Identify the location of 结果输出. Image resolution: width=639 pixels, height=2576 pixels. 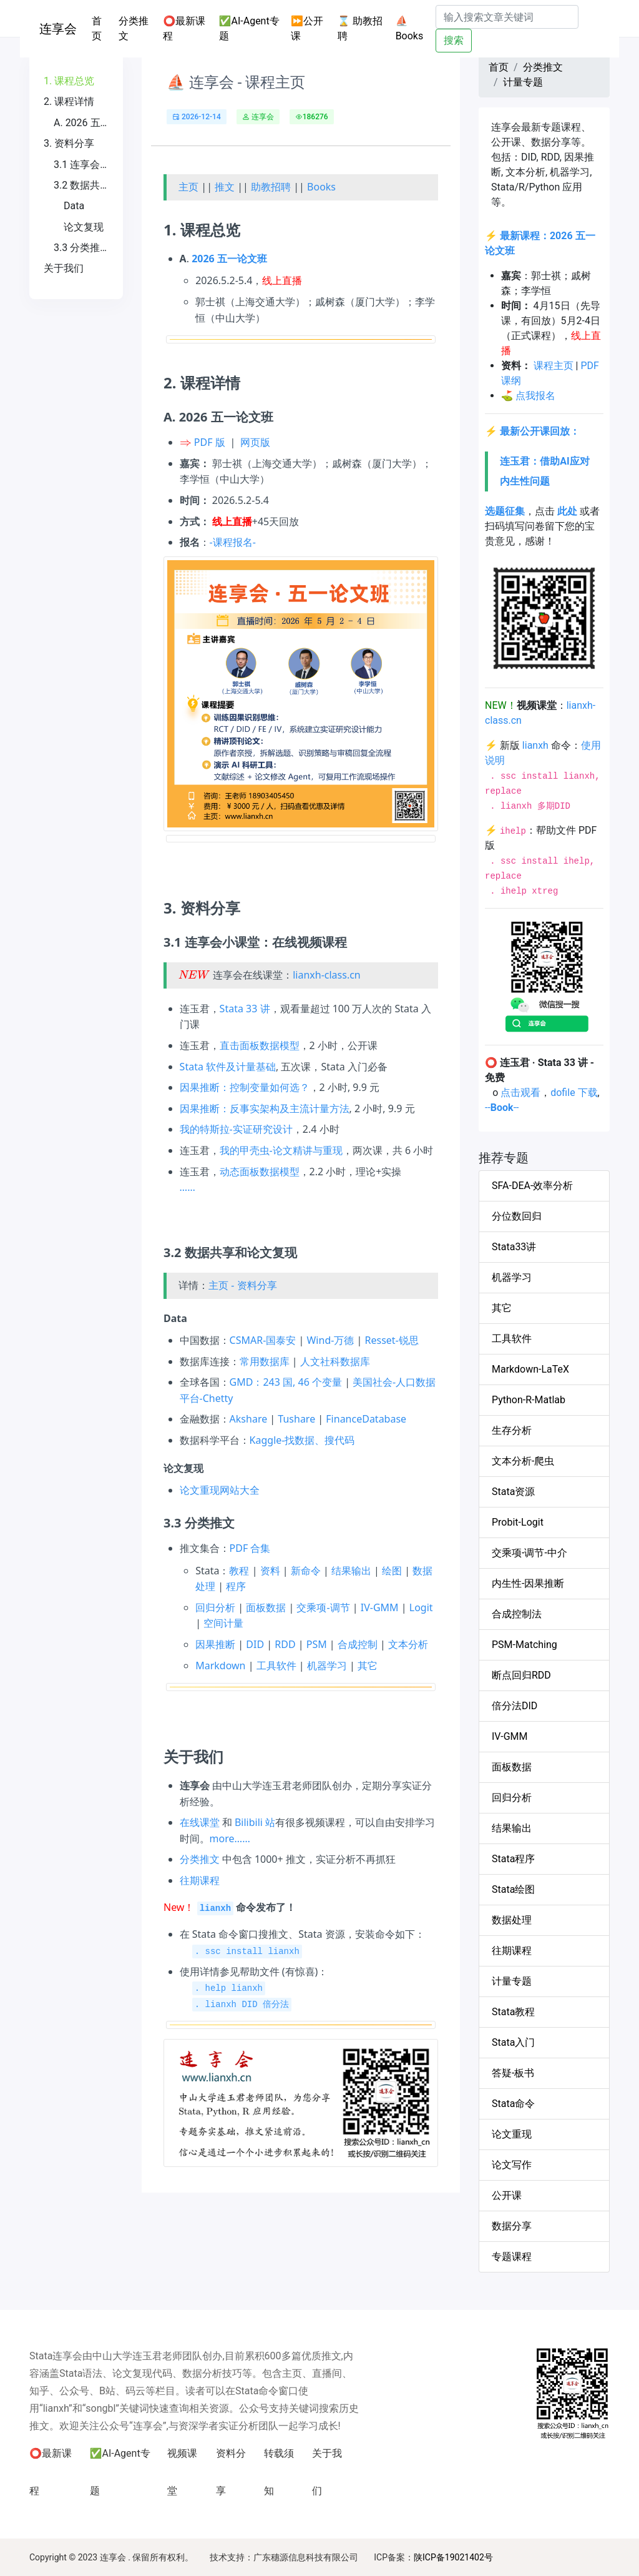
(351, 1570).